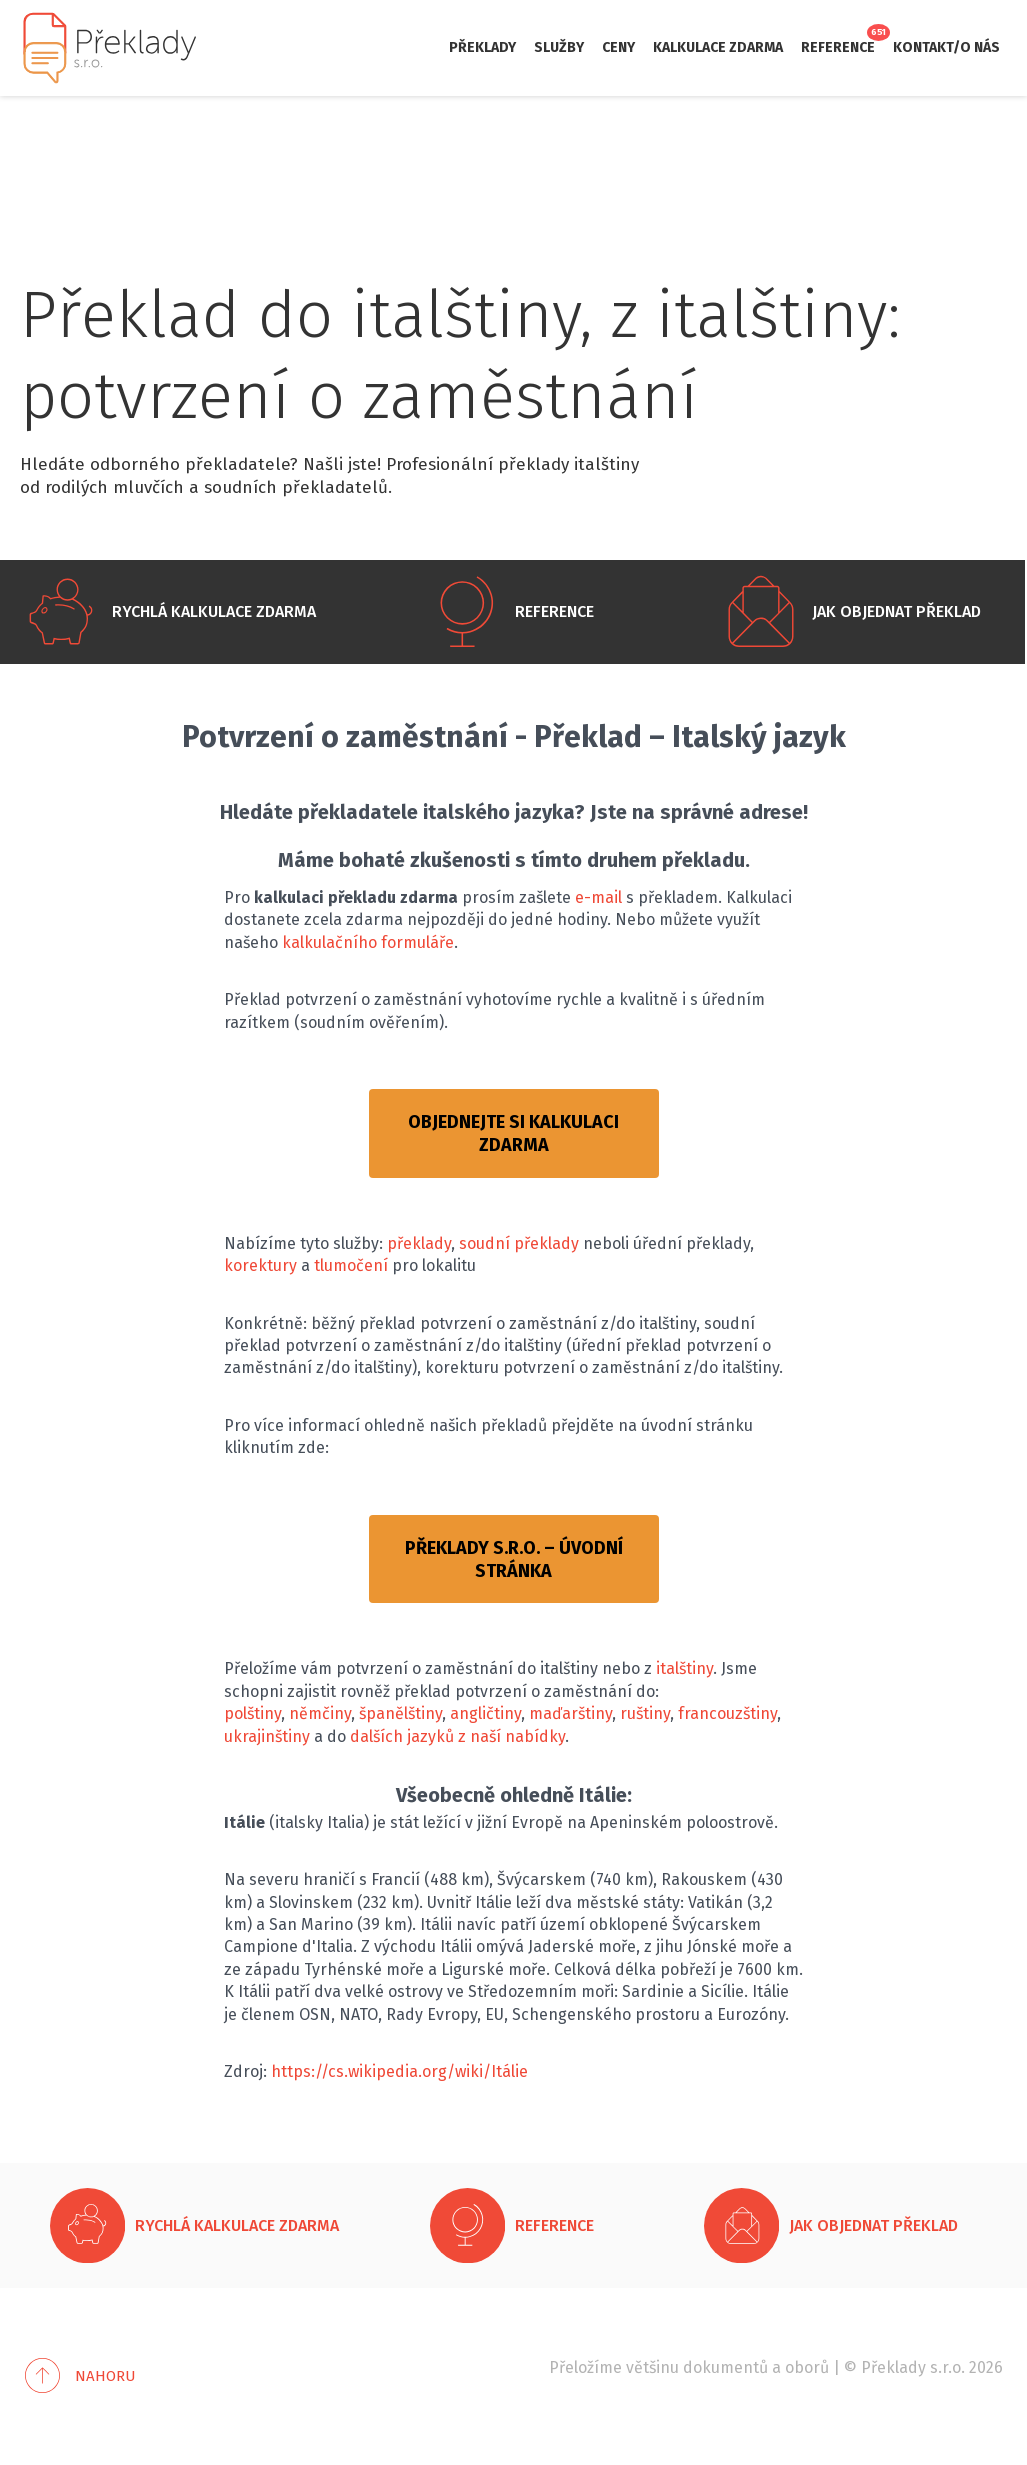 The height and width of the screenshot is (2465, 1027). I want to click on ruštiny, so click(645, 1713).